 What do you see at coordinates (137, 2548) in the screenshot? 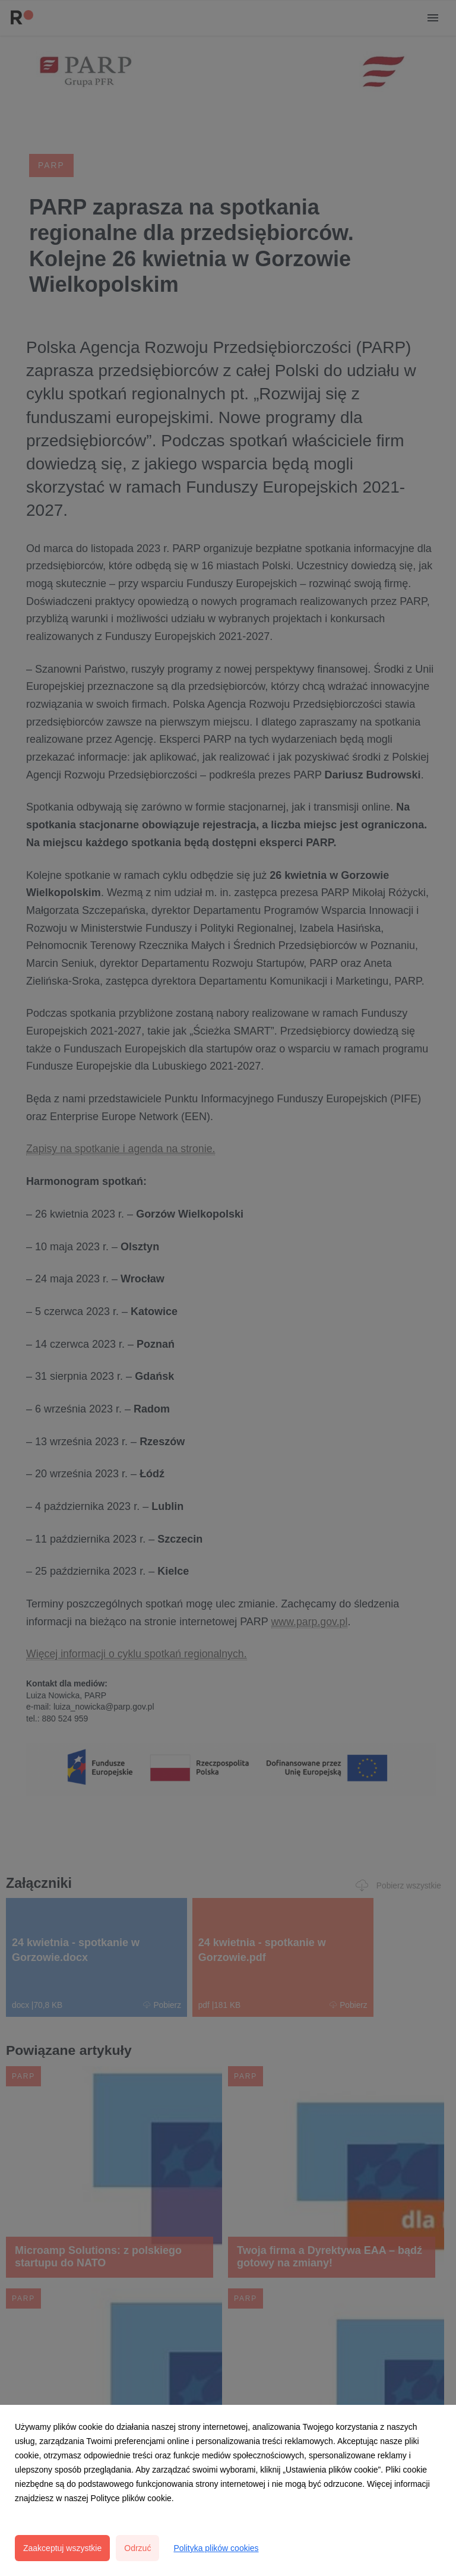
I see `Odrzuć` at bounding box center [137, 2548].